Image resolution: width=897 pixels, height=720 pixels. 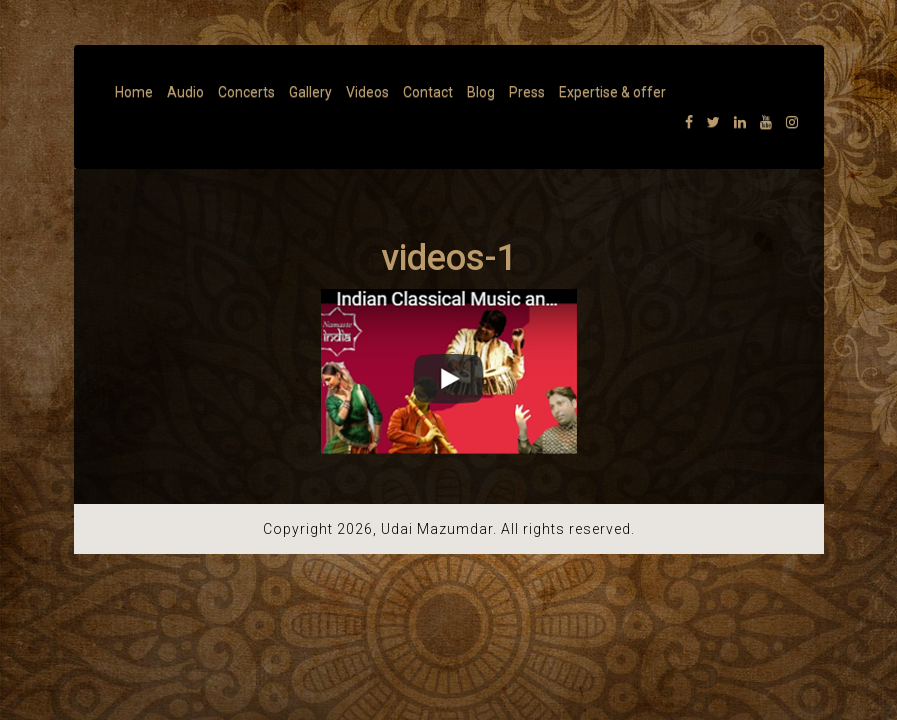 What do you see at coordinates (527, 92) in the screenshot?
I see `Press` at bounding box center [527, 92].